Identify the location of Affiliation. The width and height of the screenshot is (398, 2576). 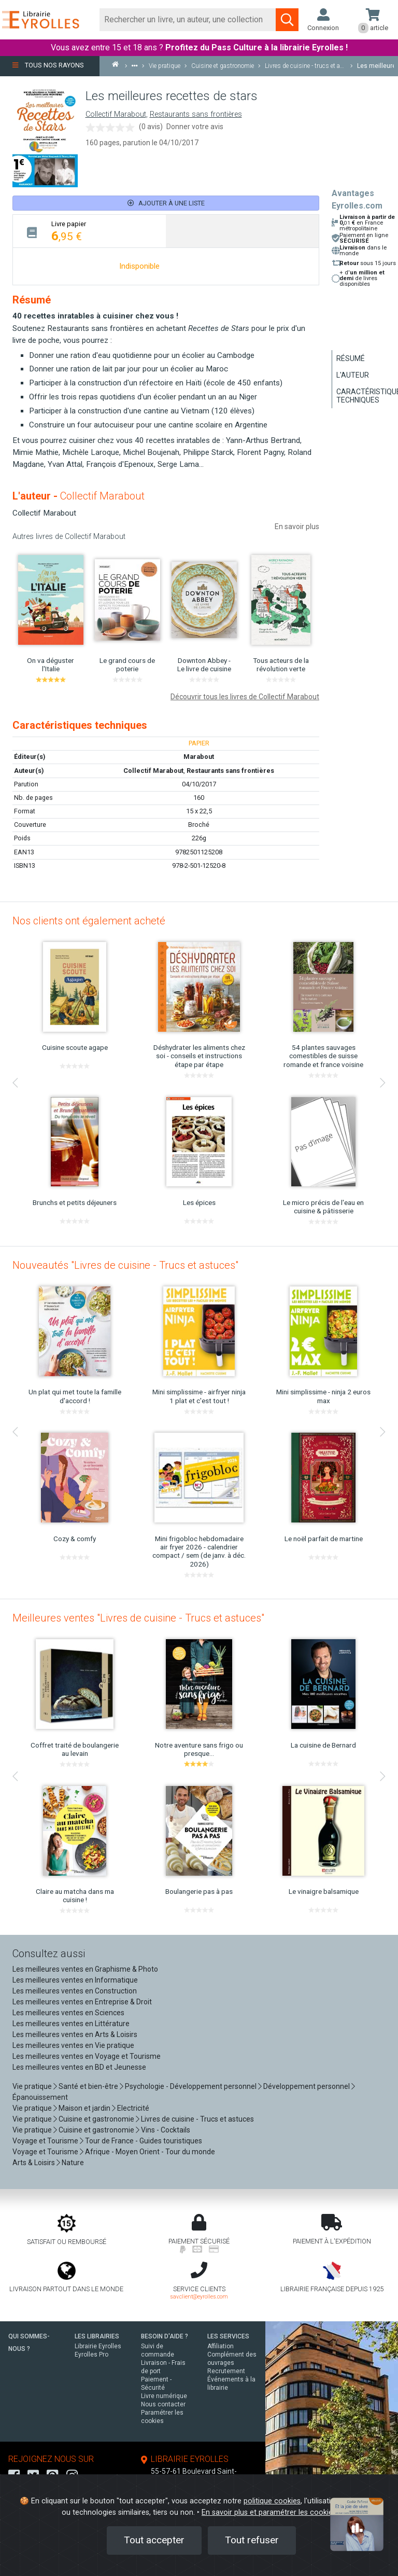
(220, 2346).